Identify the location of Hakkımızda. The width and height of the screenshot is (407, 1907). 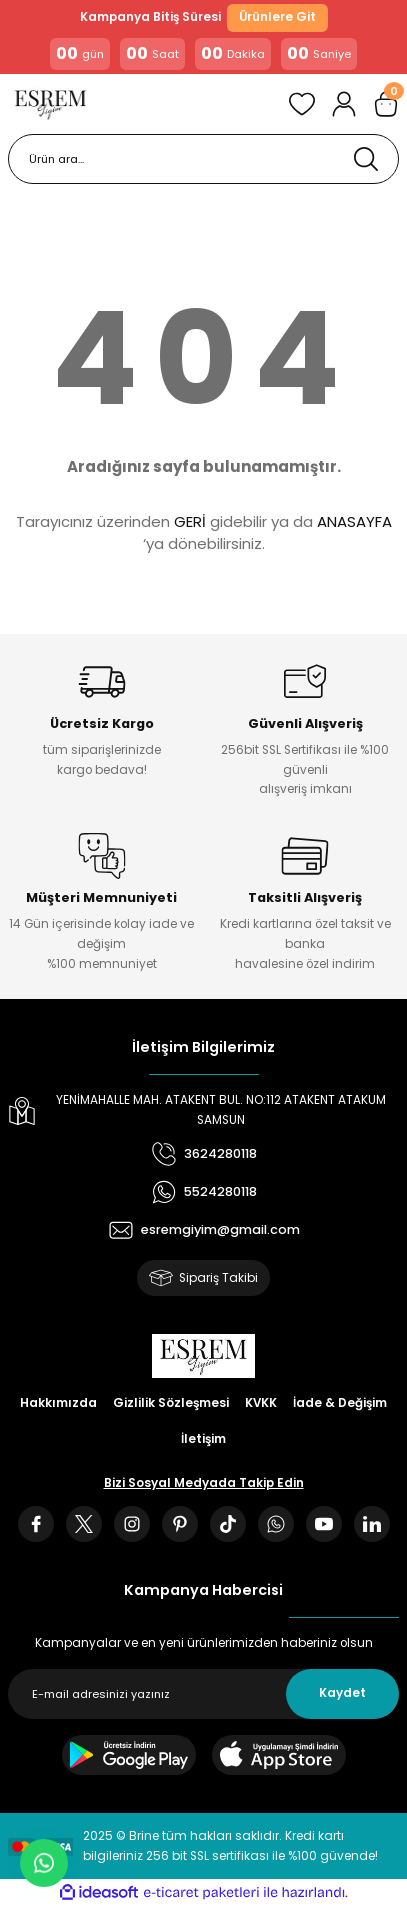
(58, 1403).